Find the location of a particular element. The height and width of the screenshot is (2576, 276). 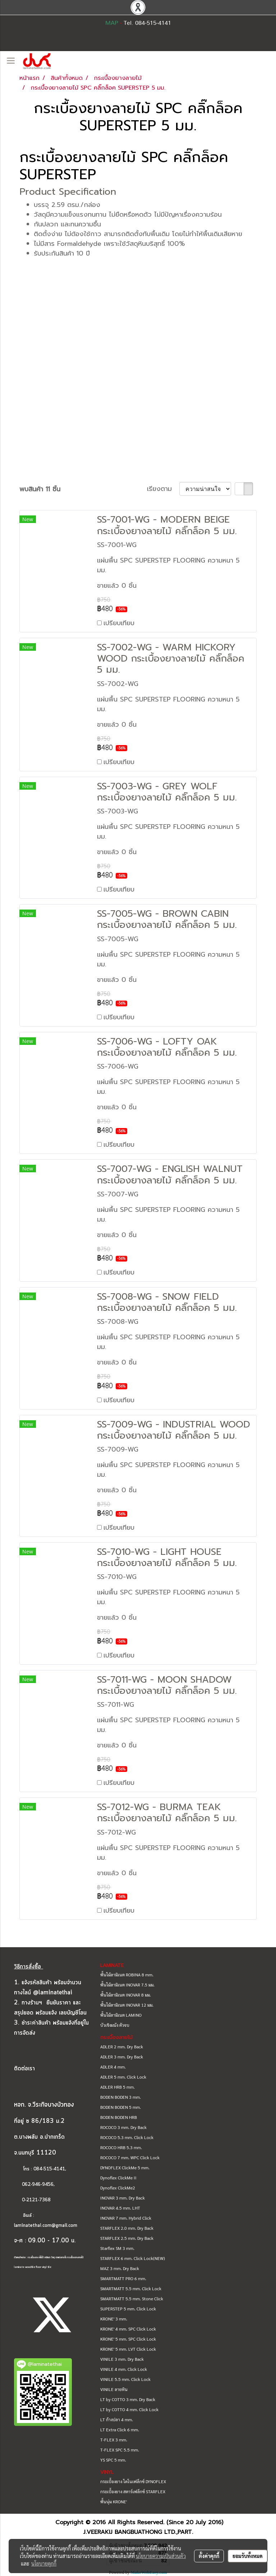

DYNOFLEX ClickMe 5 mm. is located at coordinates (125, 2167).